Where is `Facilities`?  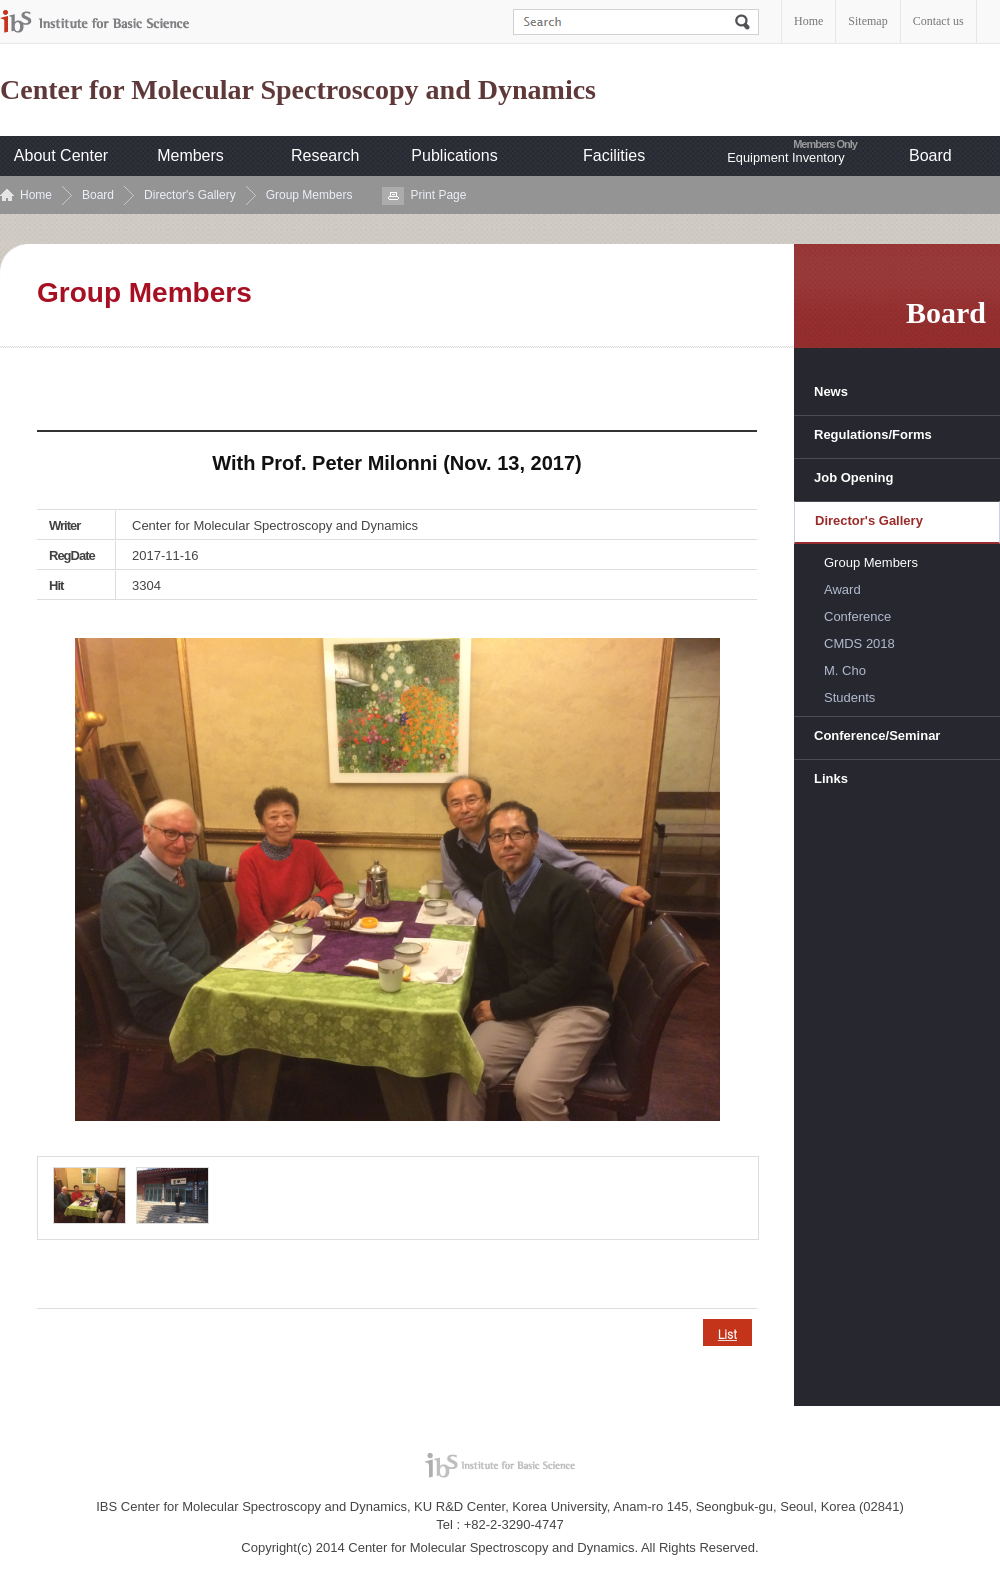 Facilities is located at coordinates (614, 155).